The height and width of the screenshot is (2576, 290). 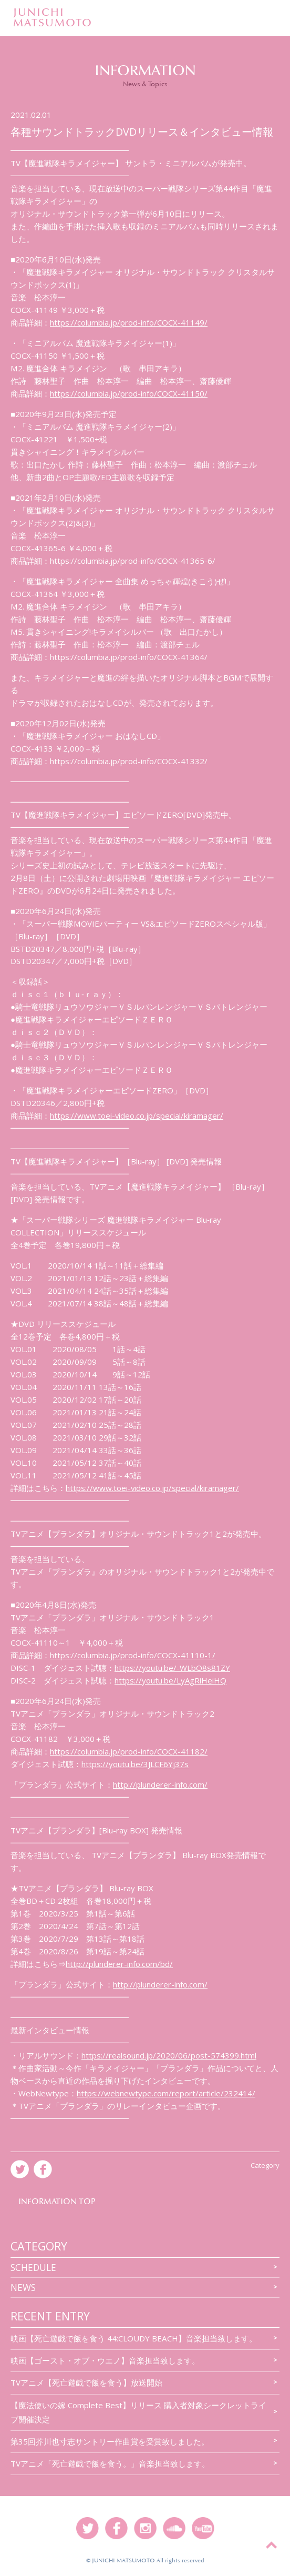 I want to click on https://columbia.jp/prod-info/COCX-41150/, so click(x=129, y=393).